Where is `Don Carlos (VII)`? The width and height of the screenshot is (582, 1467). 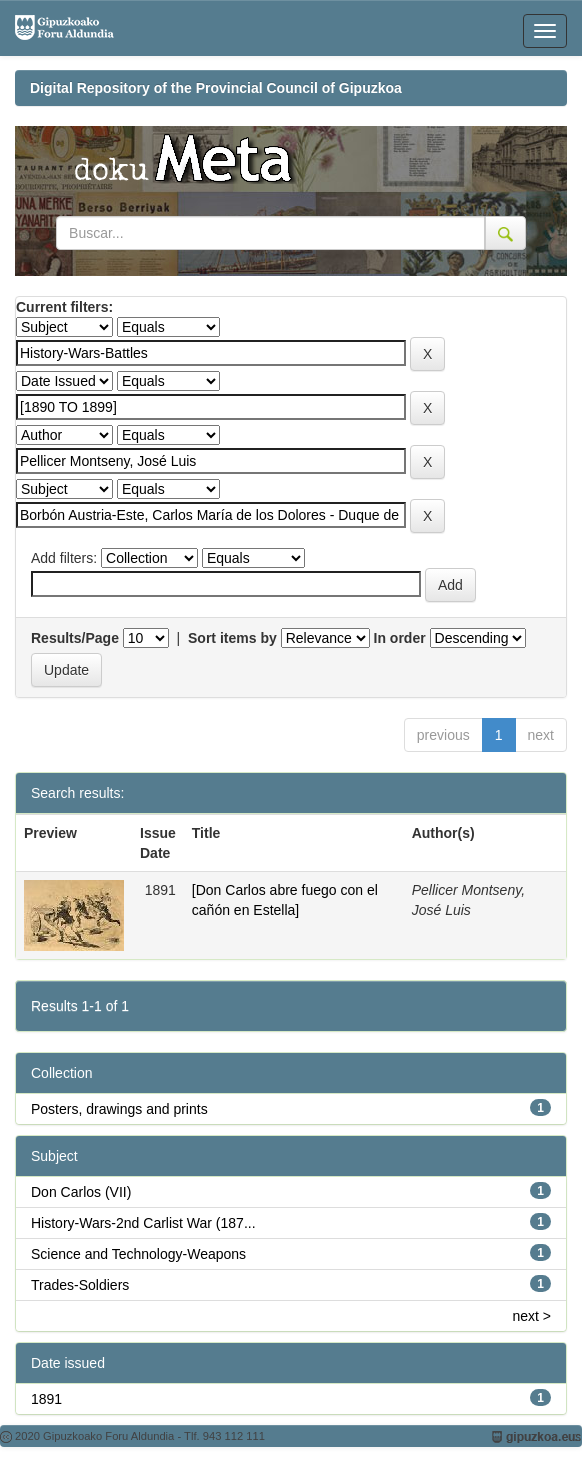
Don Carlos (VII) is located at coordinates (81, 1192).